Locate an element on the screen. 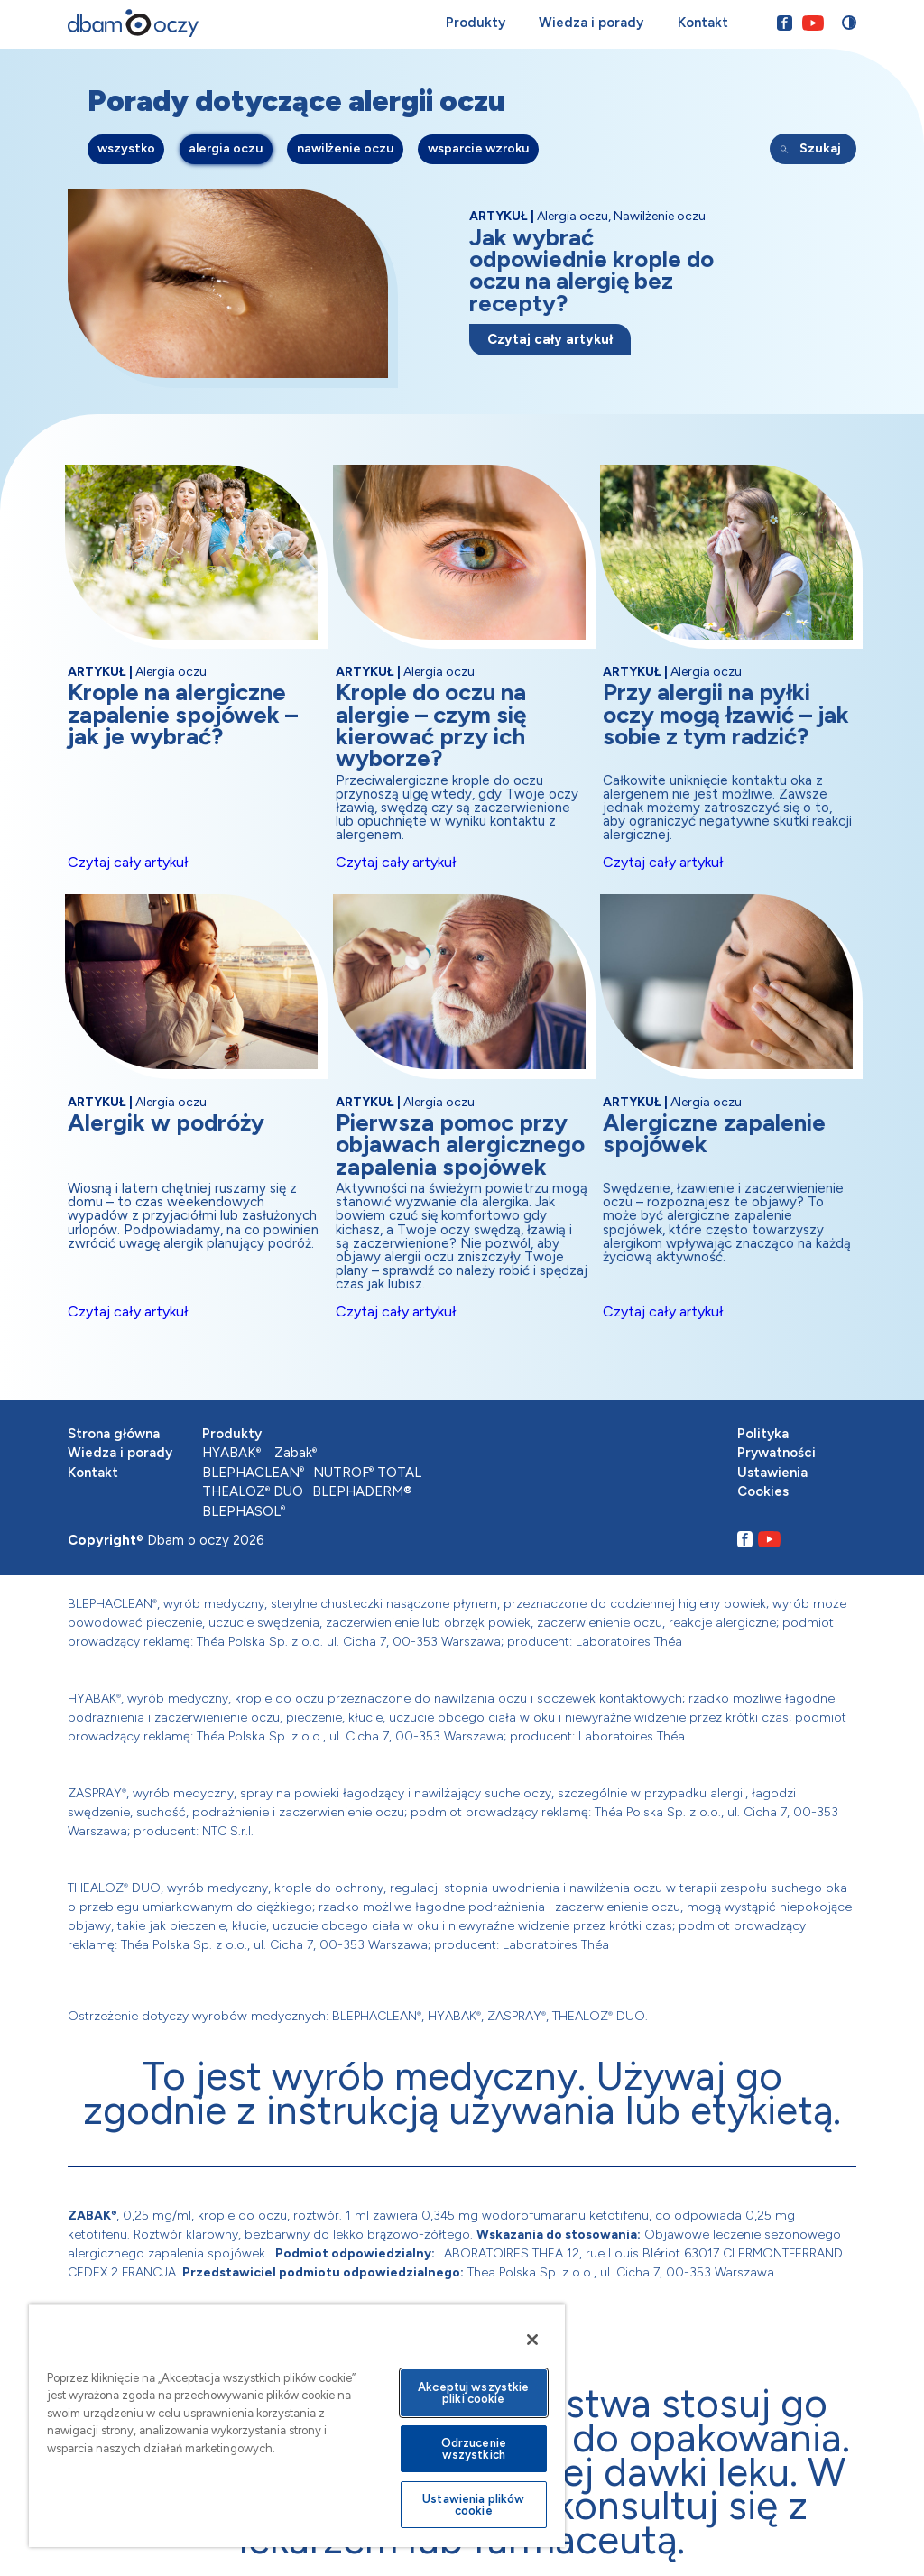 This screenshot has width=924, height=2576. THEALOZ DUO is located at coordinates (252, 1491).